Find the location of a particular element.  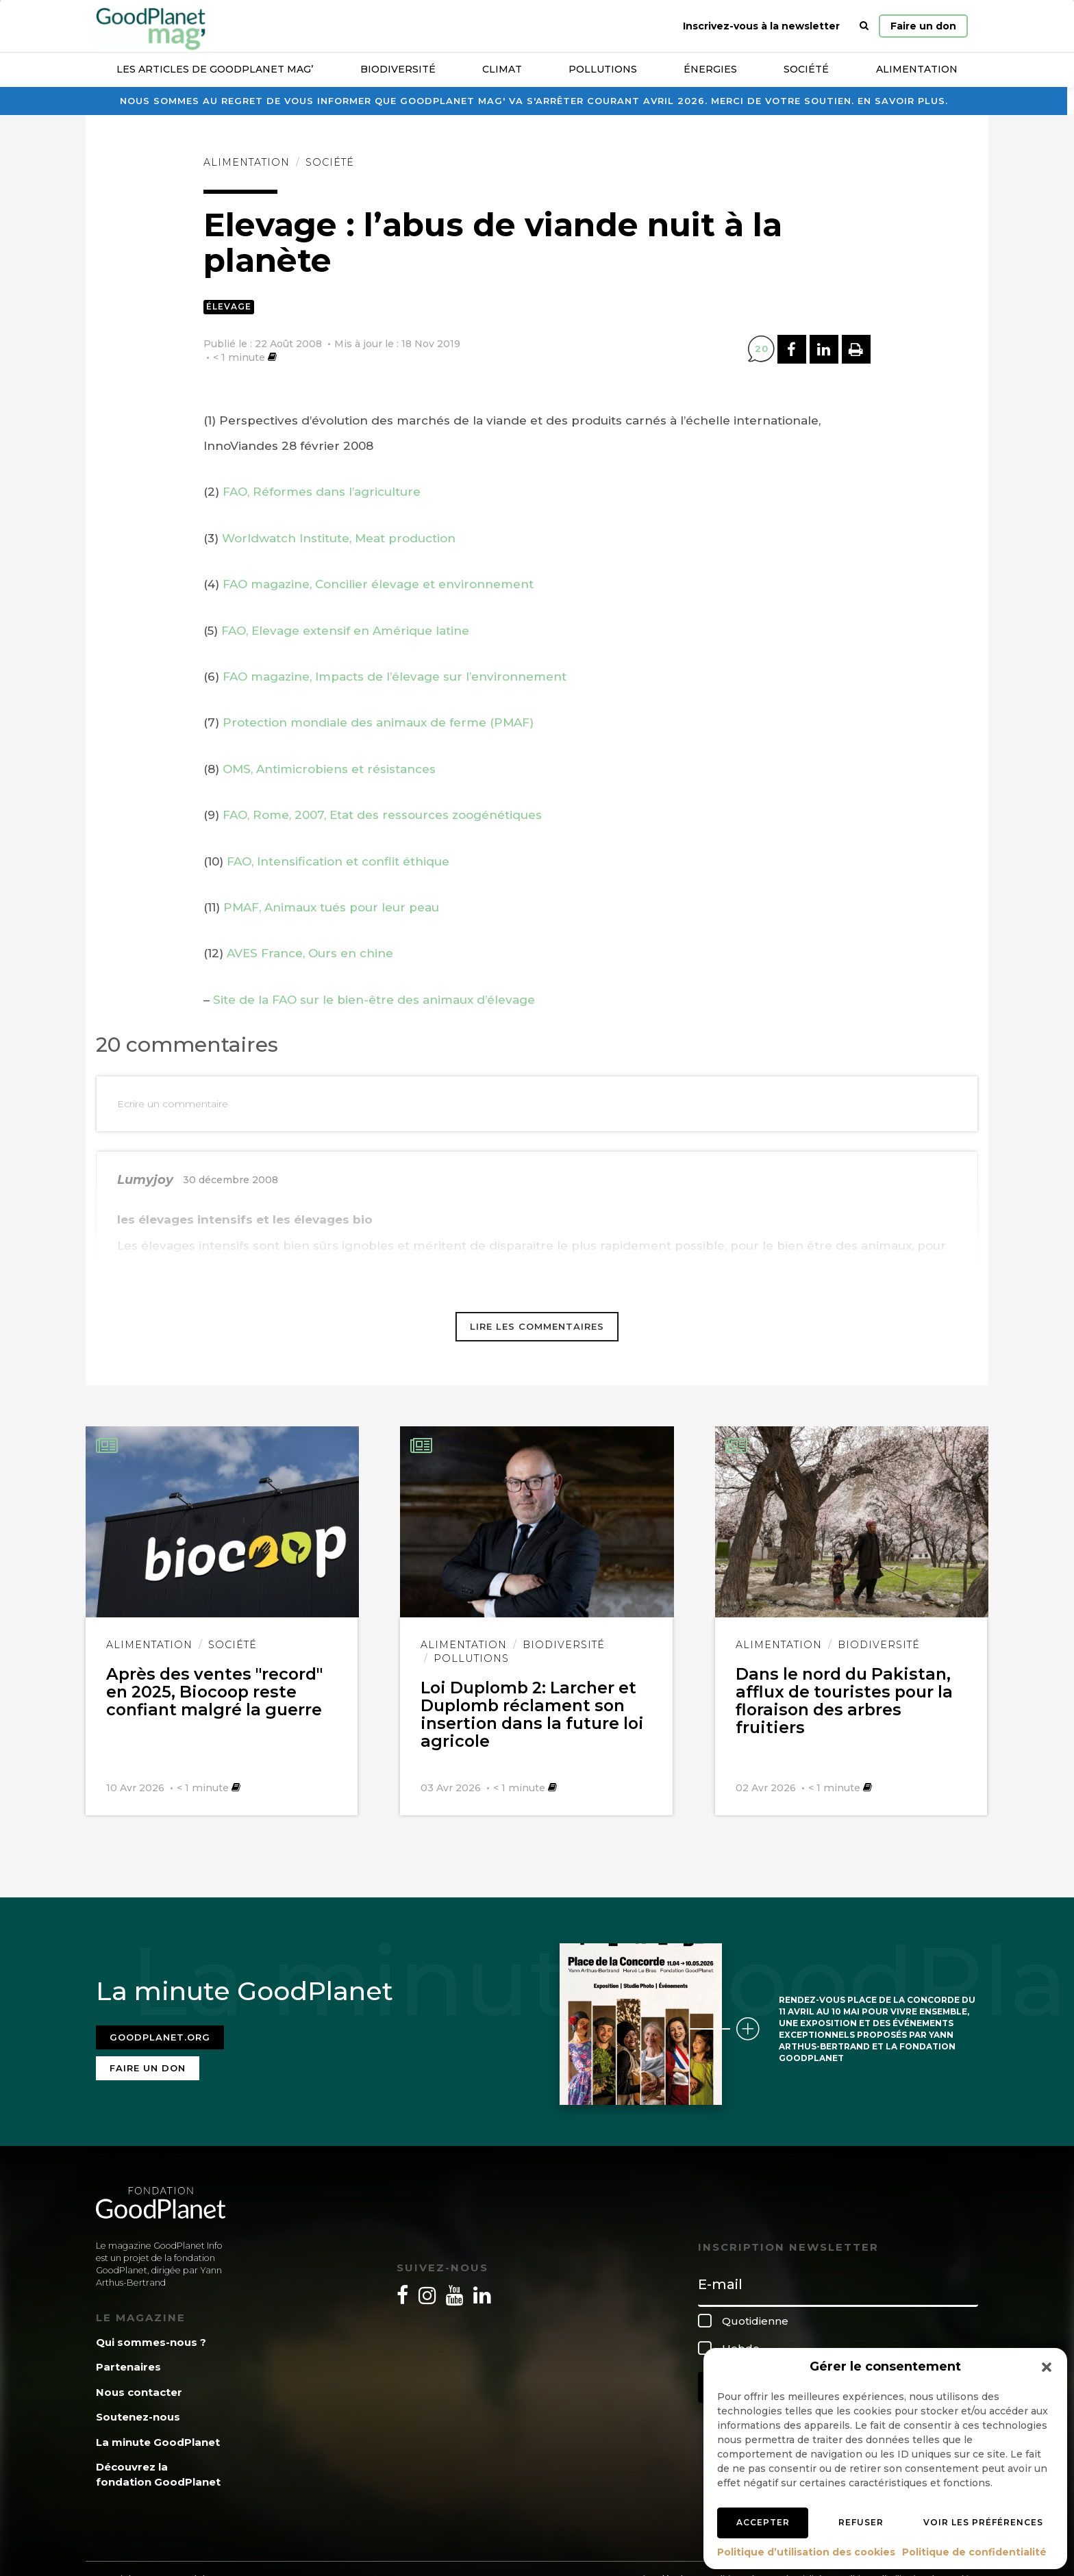

FAO, Réformes dans l’agriculture is located at coordinates (322, 491).